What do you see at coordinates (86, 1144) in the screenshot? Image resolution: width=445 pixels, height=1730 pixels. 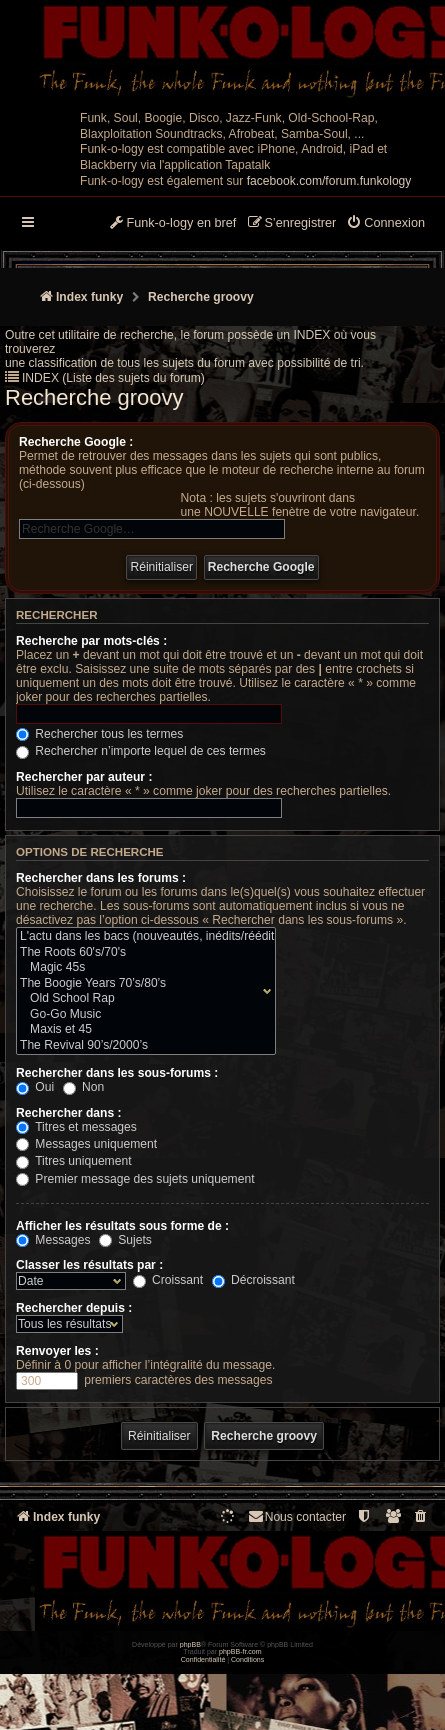 I see `Messages uniquement` at bounding box center [86, 1144].